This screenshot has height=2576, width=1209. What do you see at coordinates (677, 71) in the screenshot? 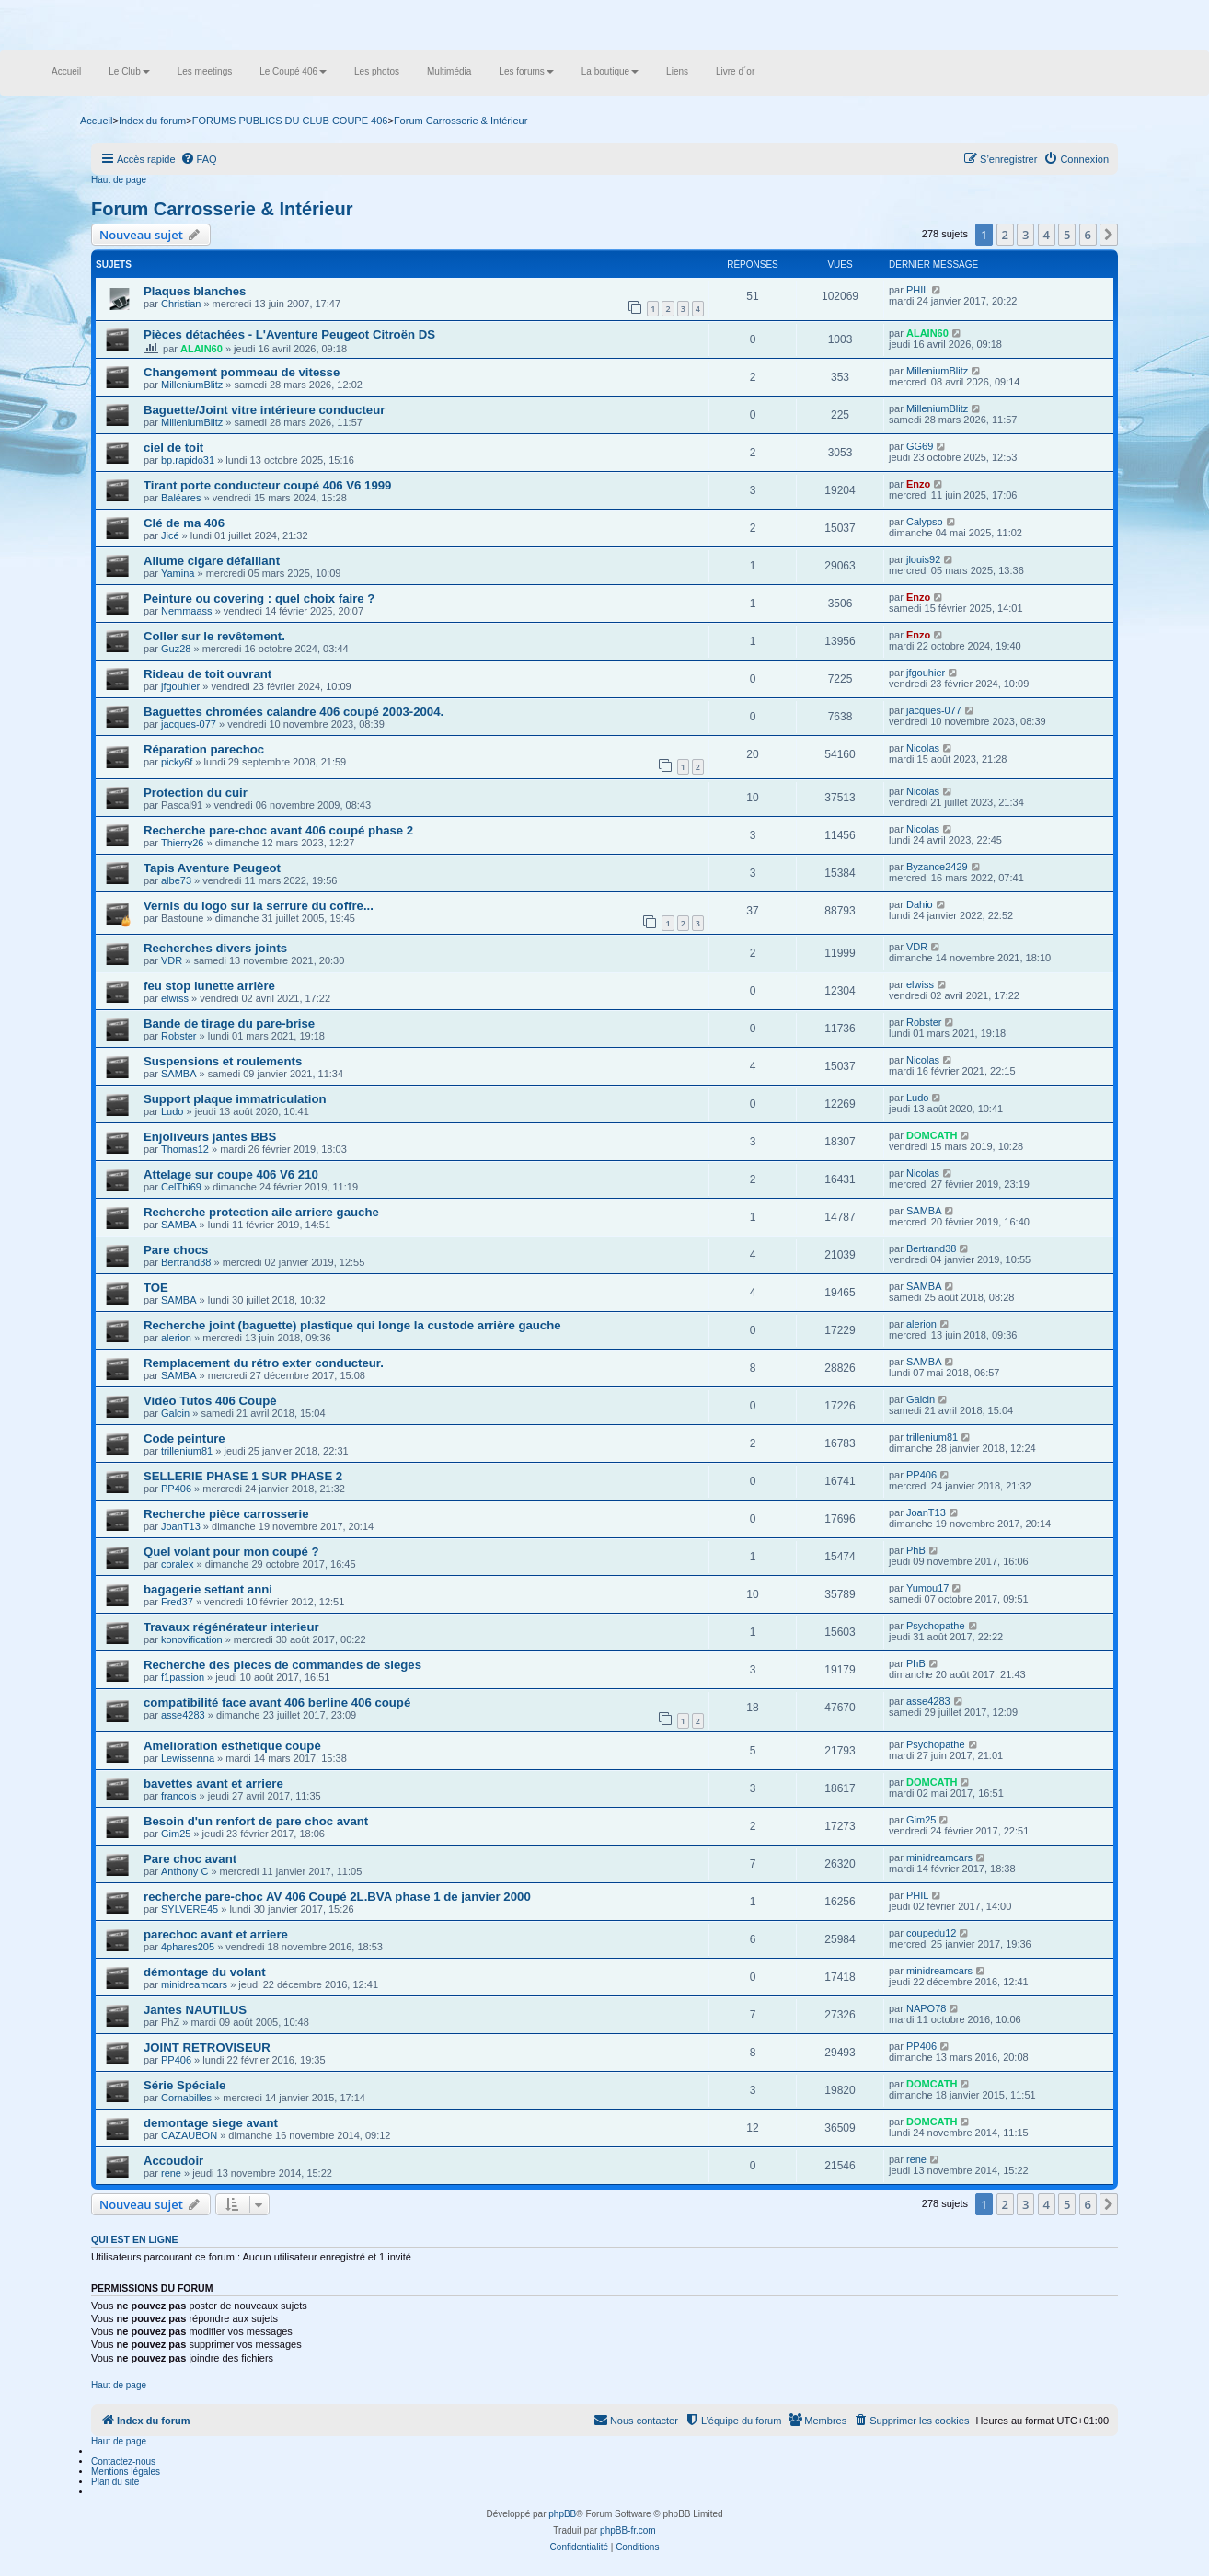
I see `Liens` at bounding box center [677, 71].